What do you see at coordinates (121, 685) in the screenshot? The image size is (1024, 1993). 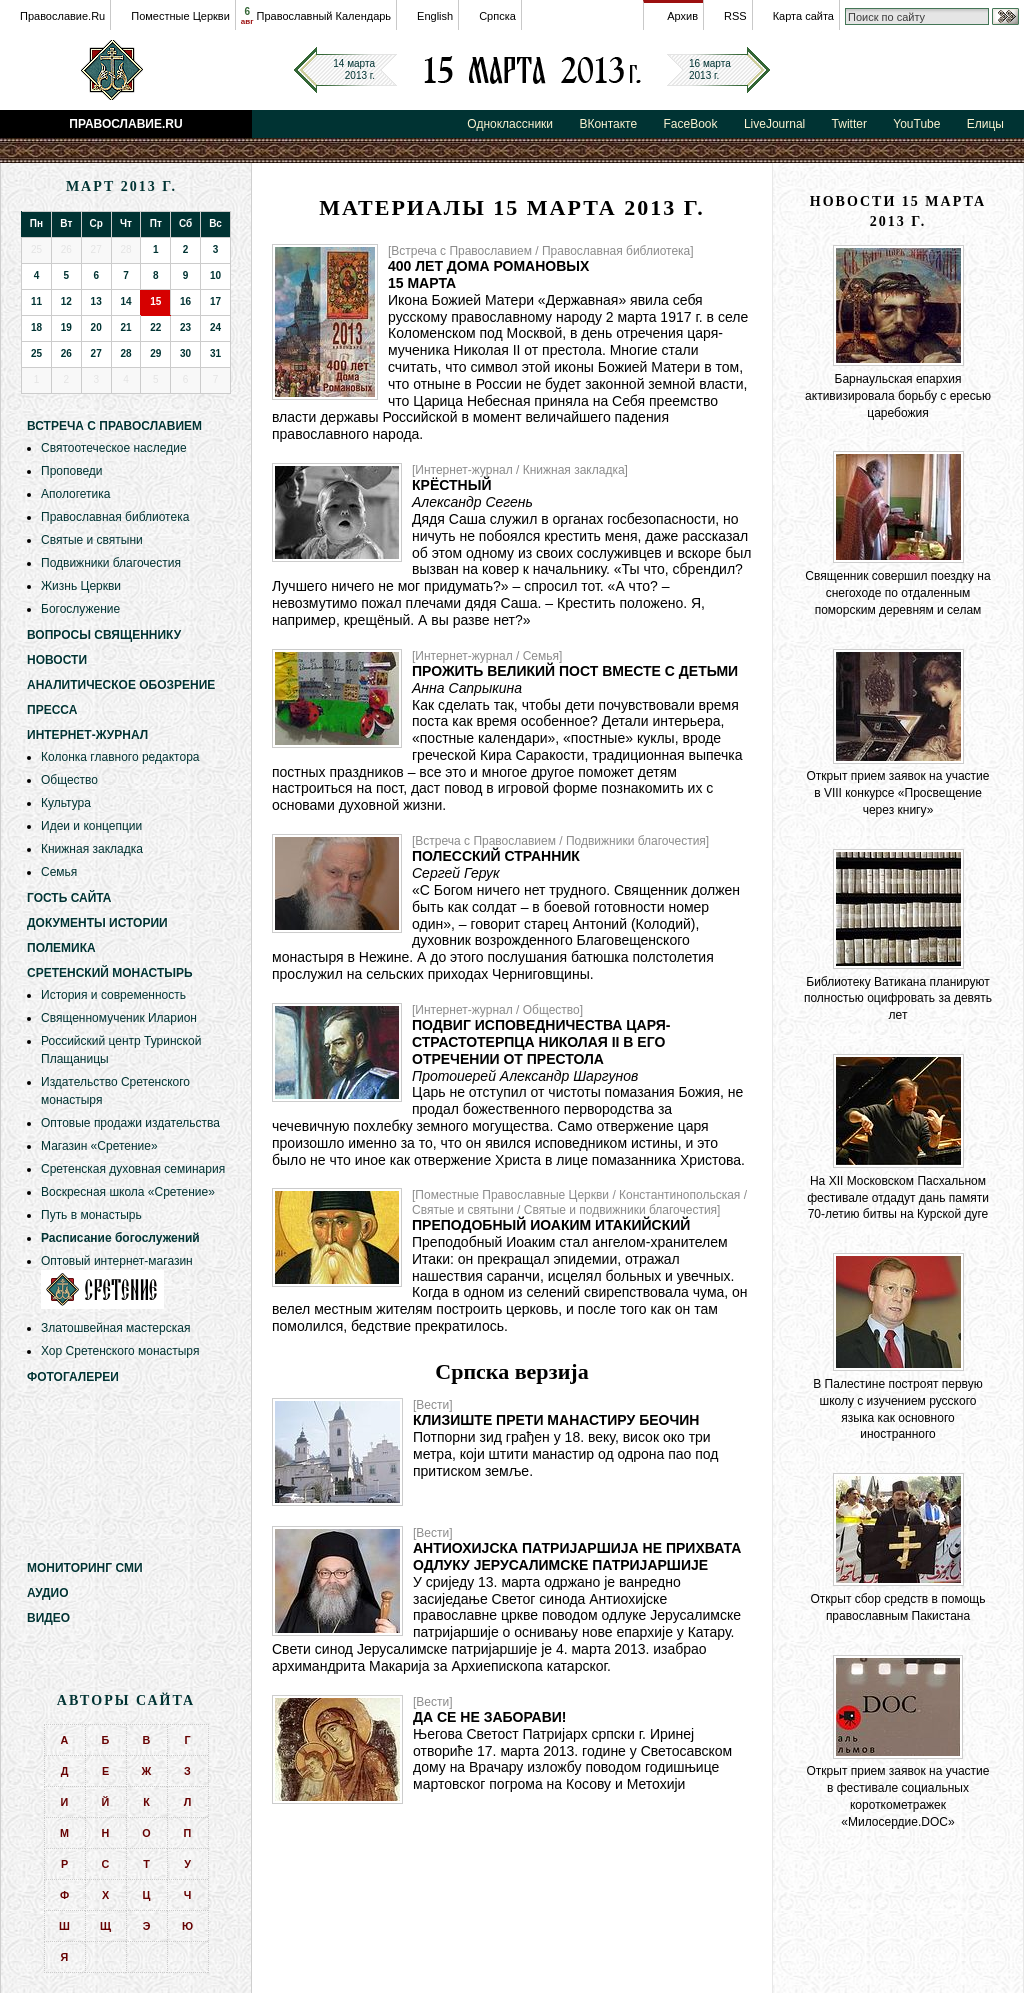 I see `Аналитическое обозрение` at bounding box center [121, 685].